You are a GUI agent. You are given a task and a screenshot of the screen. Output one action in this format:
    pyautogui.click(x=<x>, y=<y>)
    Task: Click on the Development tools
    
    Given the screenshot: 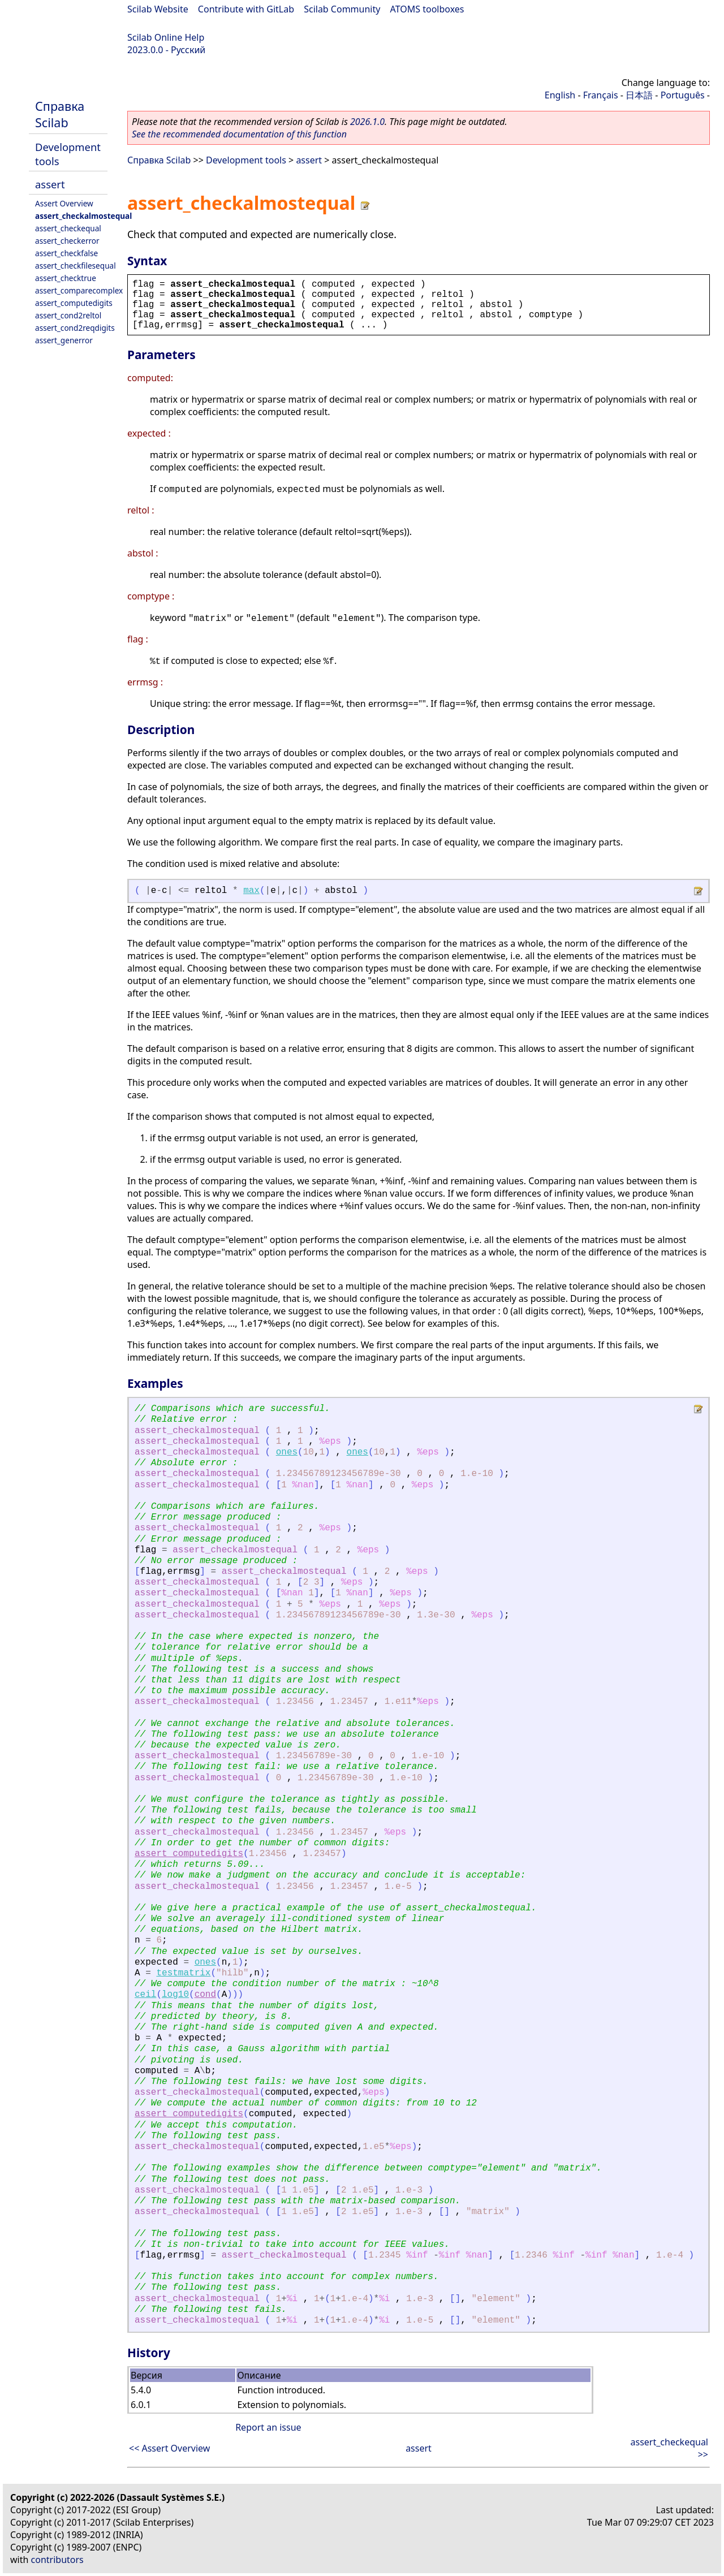 What is the action you would take?
    pyautogui.click(x=246, y=160)
    